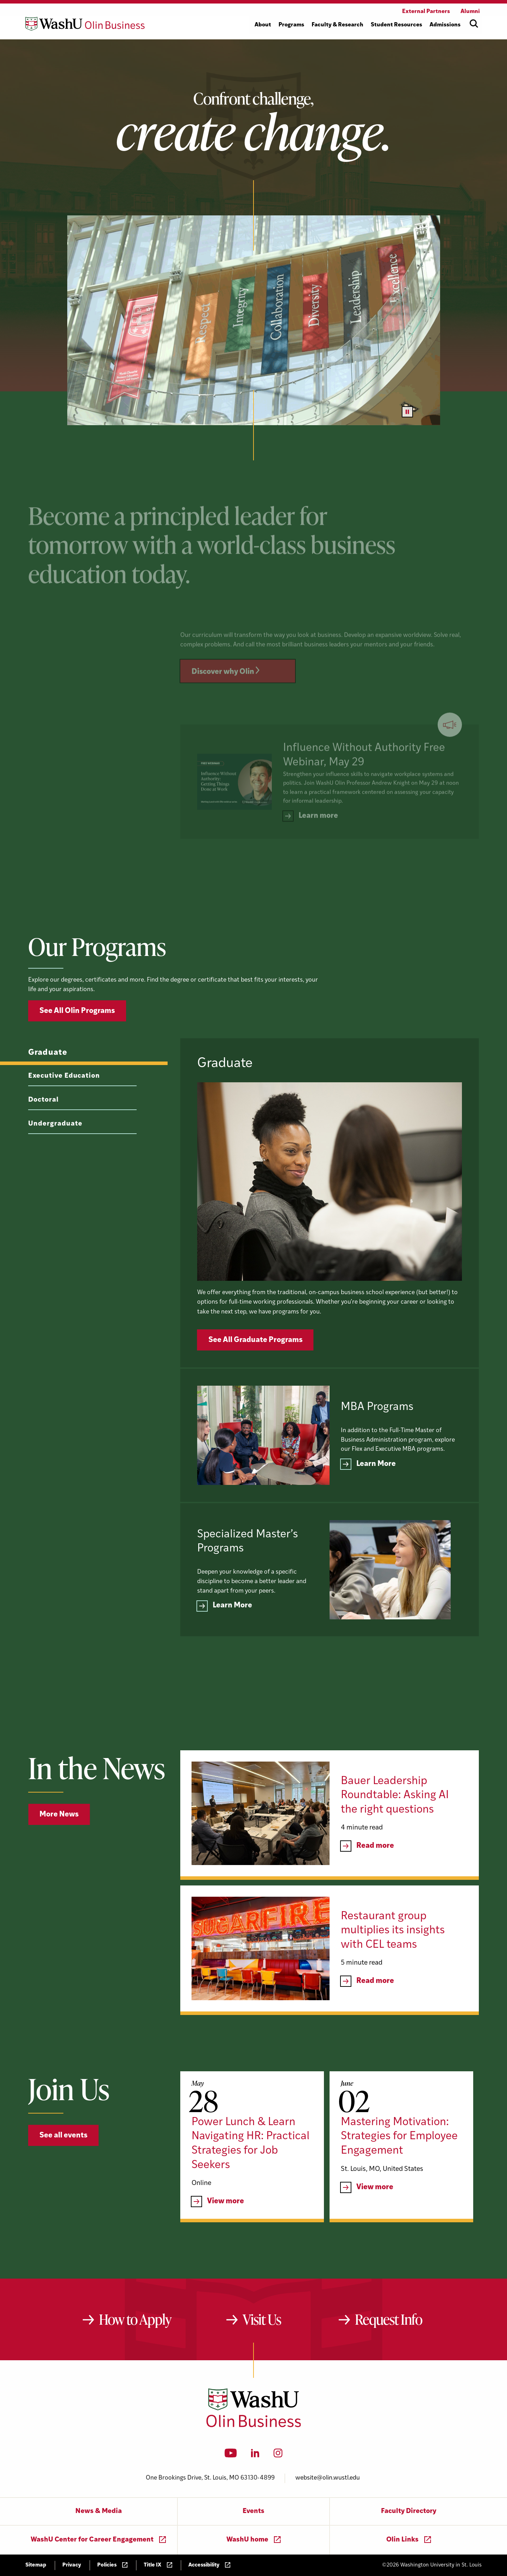  What do you see at coordinates (407, 412) in the screenshot?
I see `[Pause video]` at bounding box center [407, 412].